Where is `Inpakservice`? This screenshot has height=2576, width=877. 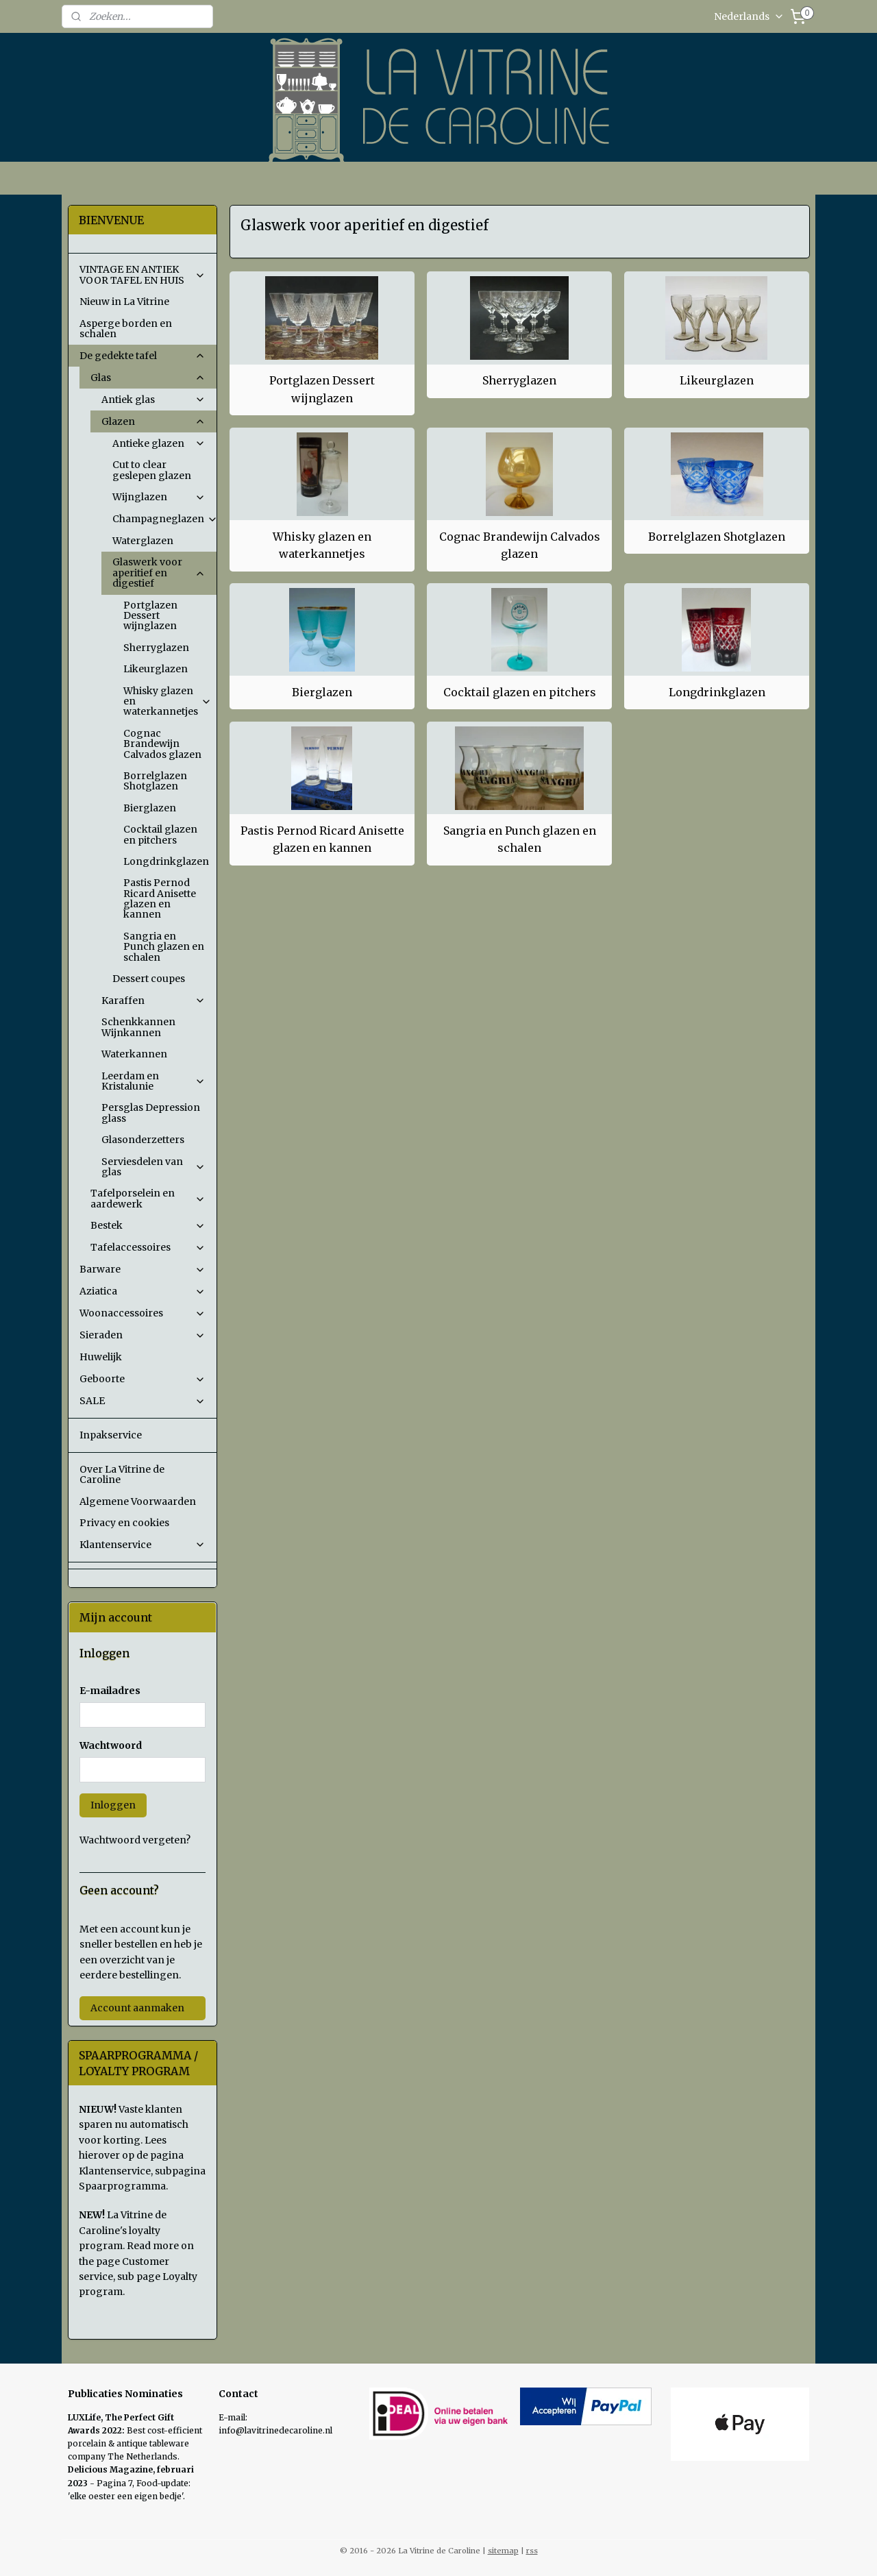 Inpakservice is located at coordinates (110, 1435).